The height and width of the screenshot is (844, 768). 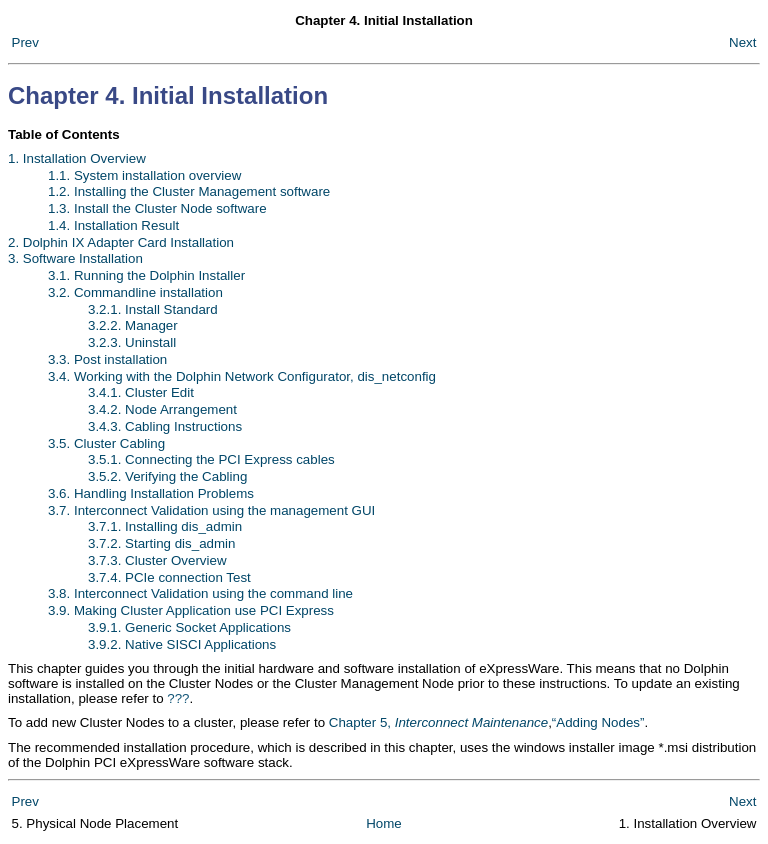 I want to click on 1.4. Installation Result, so click(x=113, y=225).